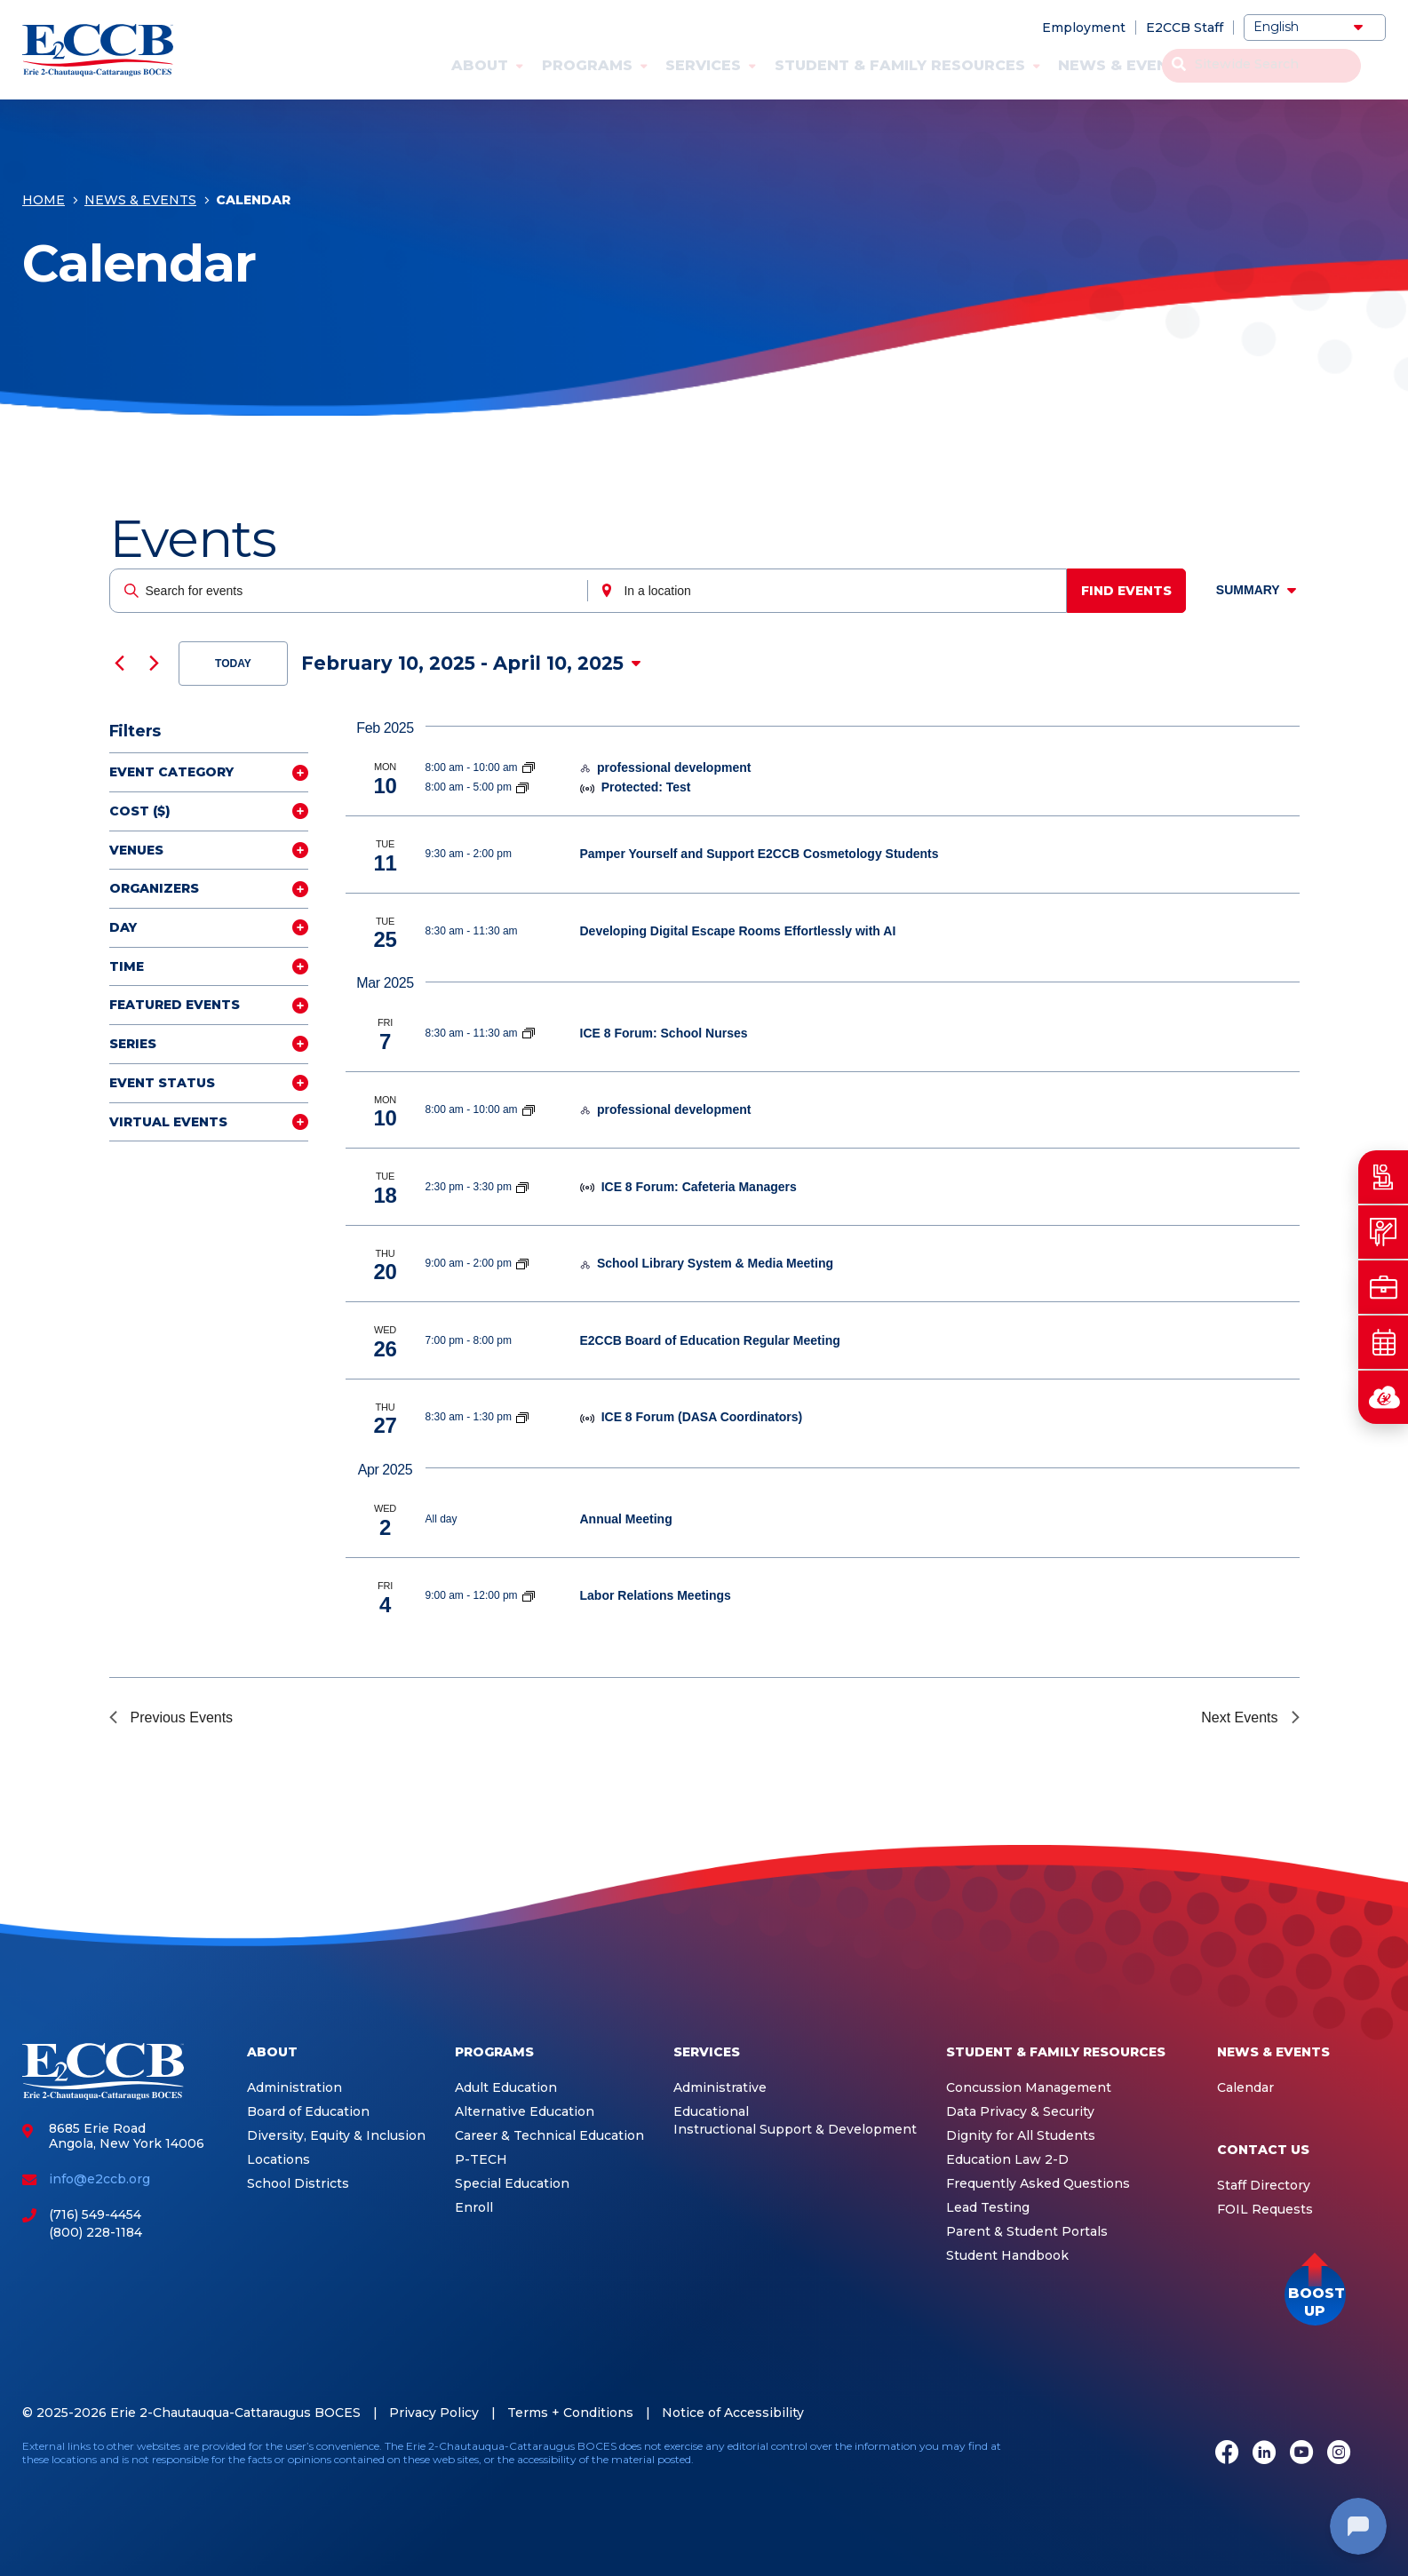 This screenshot has height=2576, width=1408. I want to click on Instructional Support & Development, so click(795, 2129).